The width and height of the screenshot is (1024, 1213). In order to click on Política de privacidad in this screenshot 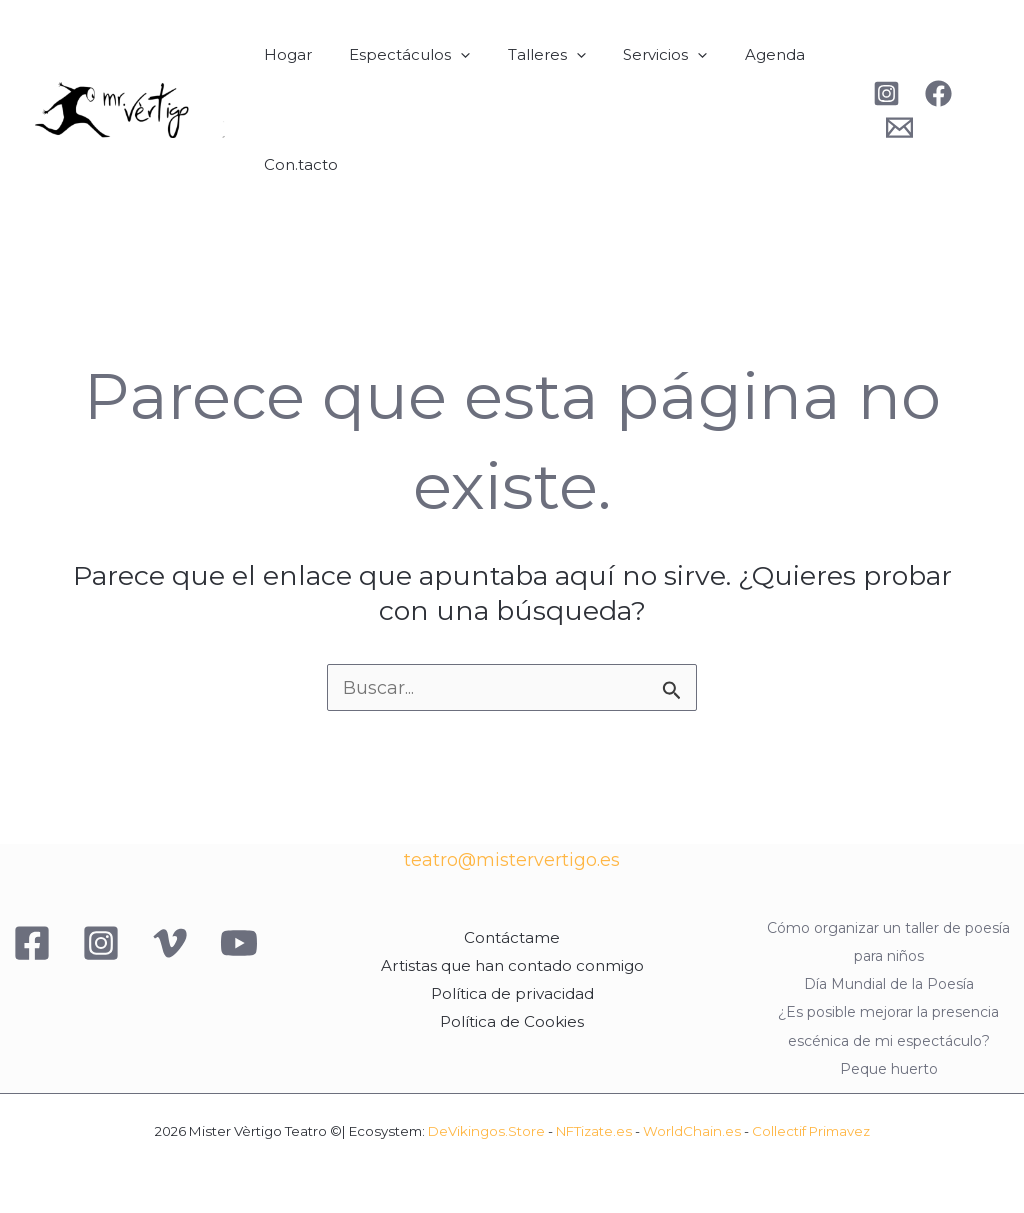, I will do `click(512, 994)`.